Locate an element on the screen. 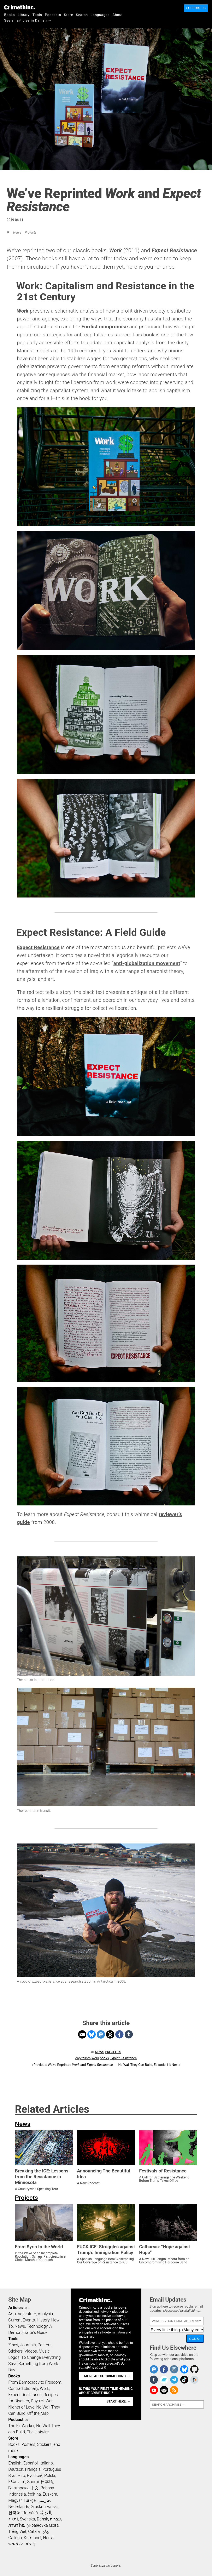  Italiano is located at coordinates (46, 2463).